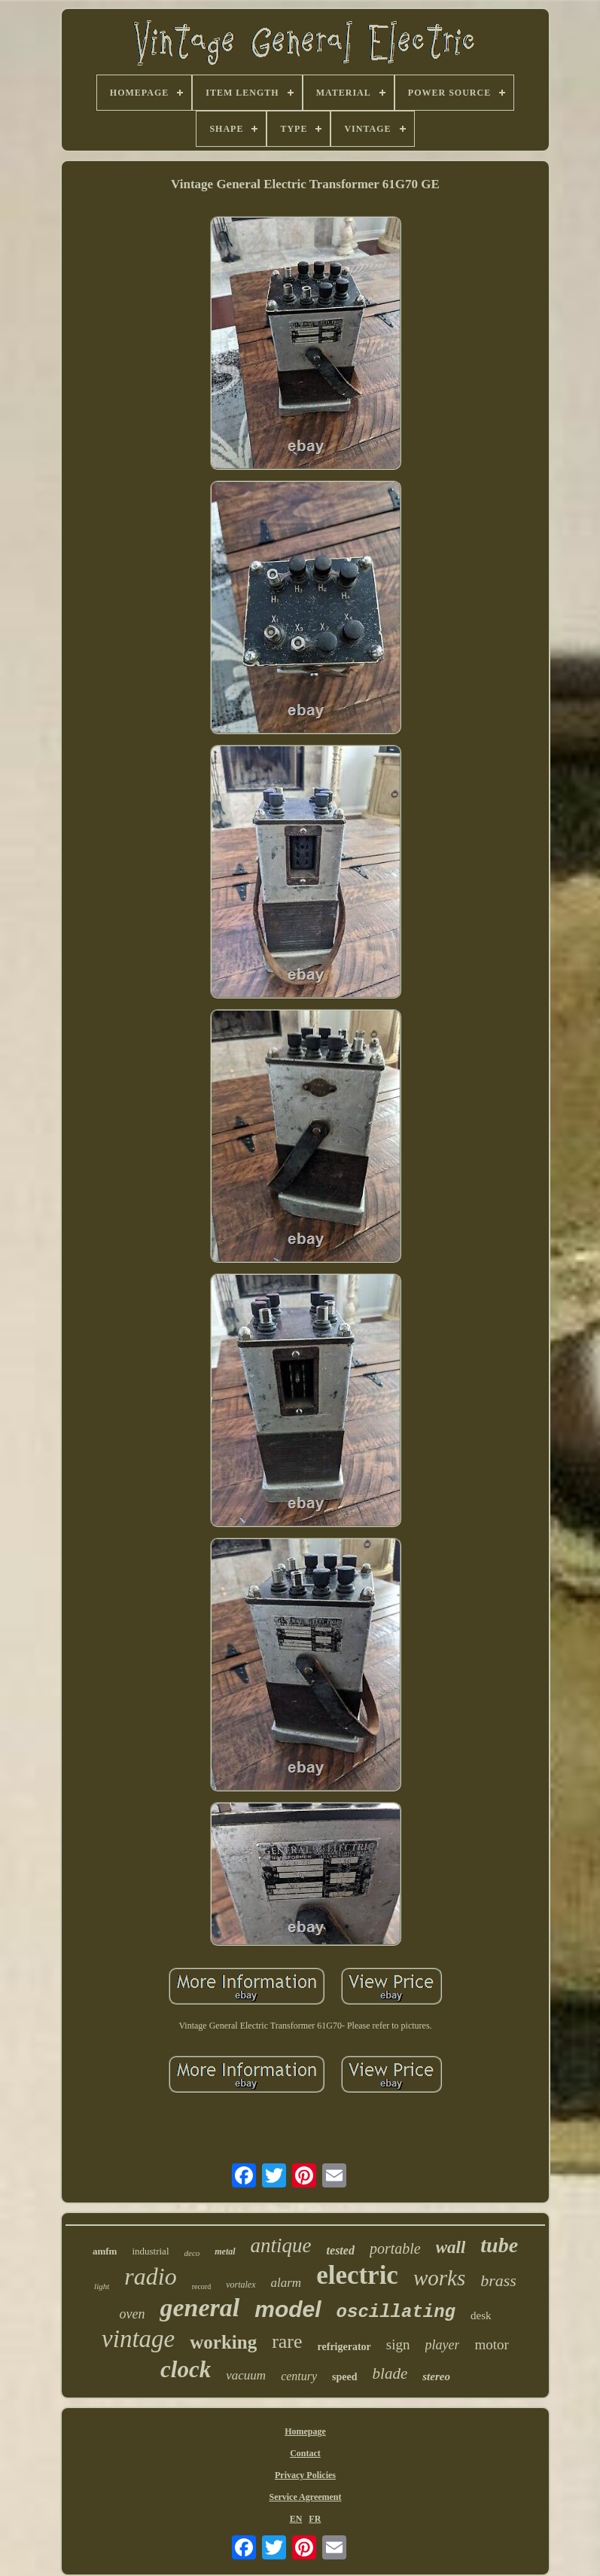 Image resolution: width=600 pixels, height=2576 pixels. What do you see at coordinates (296, 2519) in the screenshot?
I see `EN` at bounding box center [296, 2519].